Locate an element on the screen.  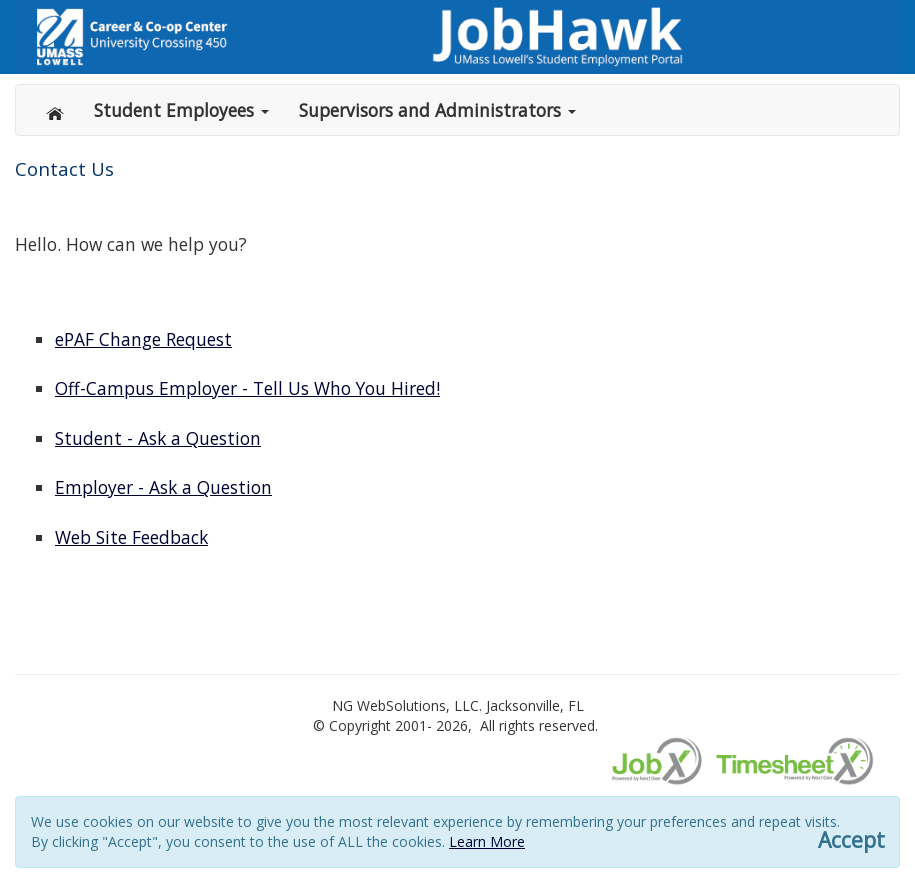
Student - Ask a Question is located at coordinates (158, 438).